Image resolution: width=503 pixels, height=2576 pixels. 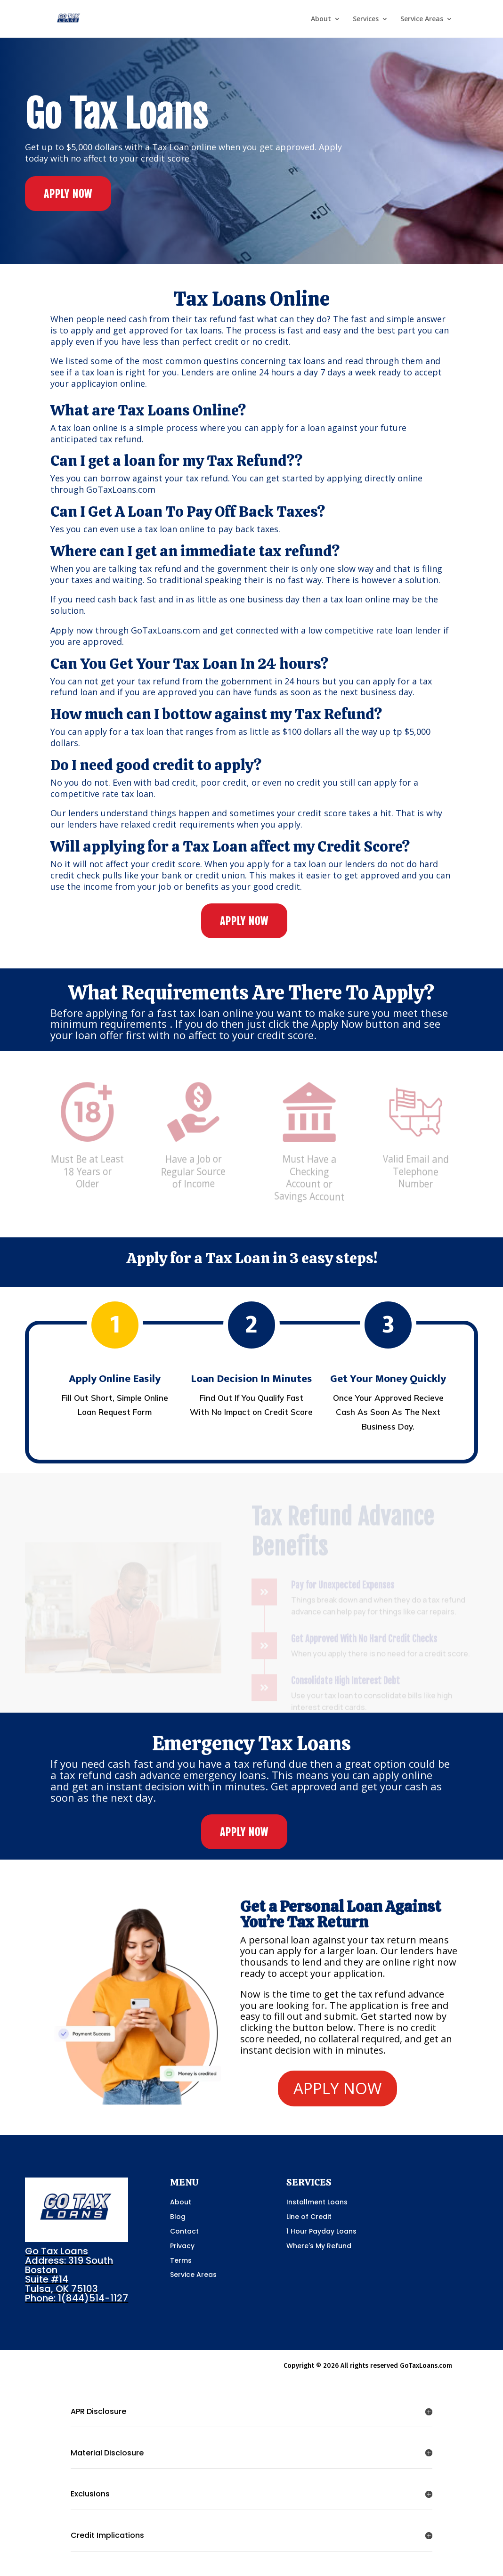 I want to click on About, so click(x=321, y=19).